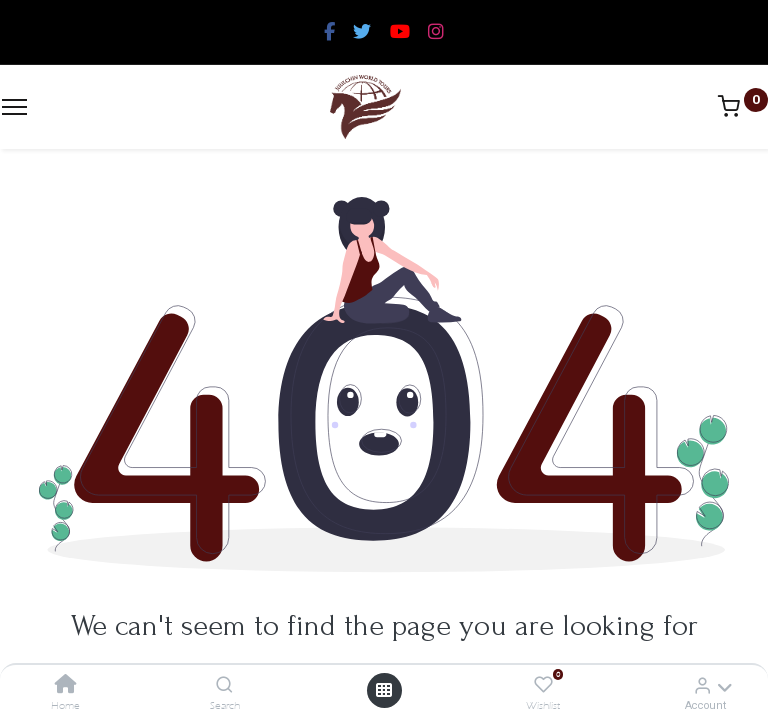 Image resolution: width=768 pixels, height=720 pixels. I want to click on [Open menu], so click(384, 690).